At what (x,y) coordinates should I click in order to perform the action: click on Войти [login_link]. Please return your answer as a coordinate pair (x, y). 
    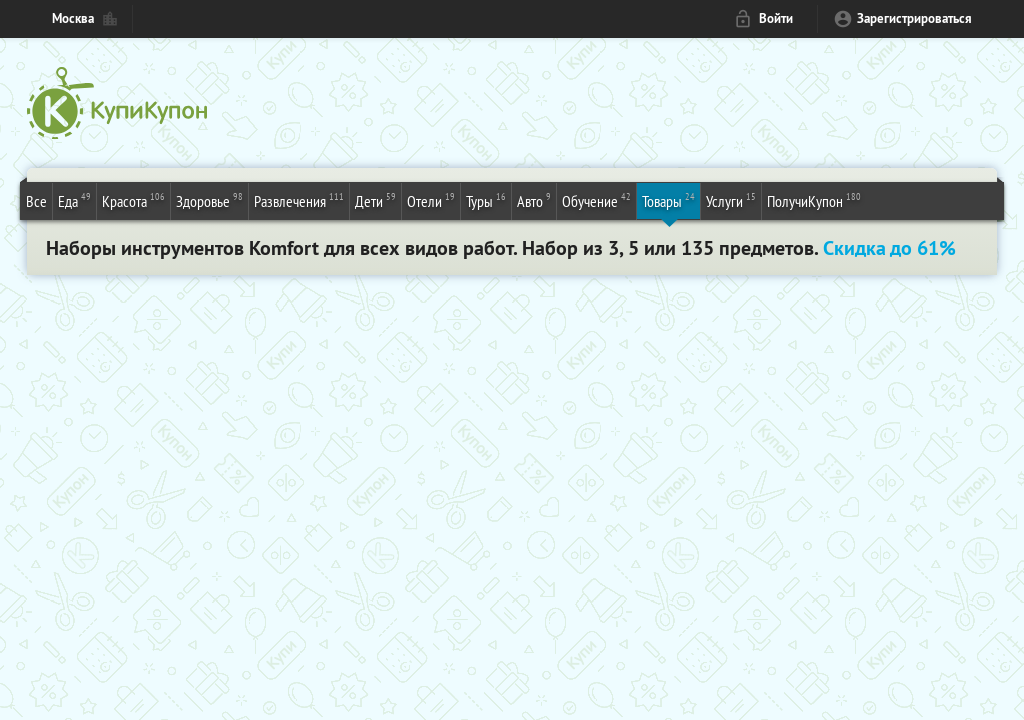
    Looking at the image, I should click on (776, 18).